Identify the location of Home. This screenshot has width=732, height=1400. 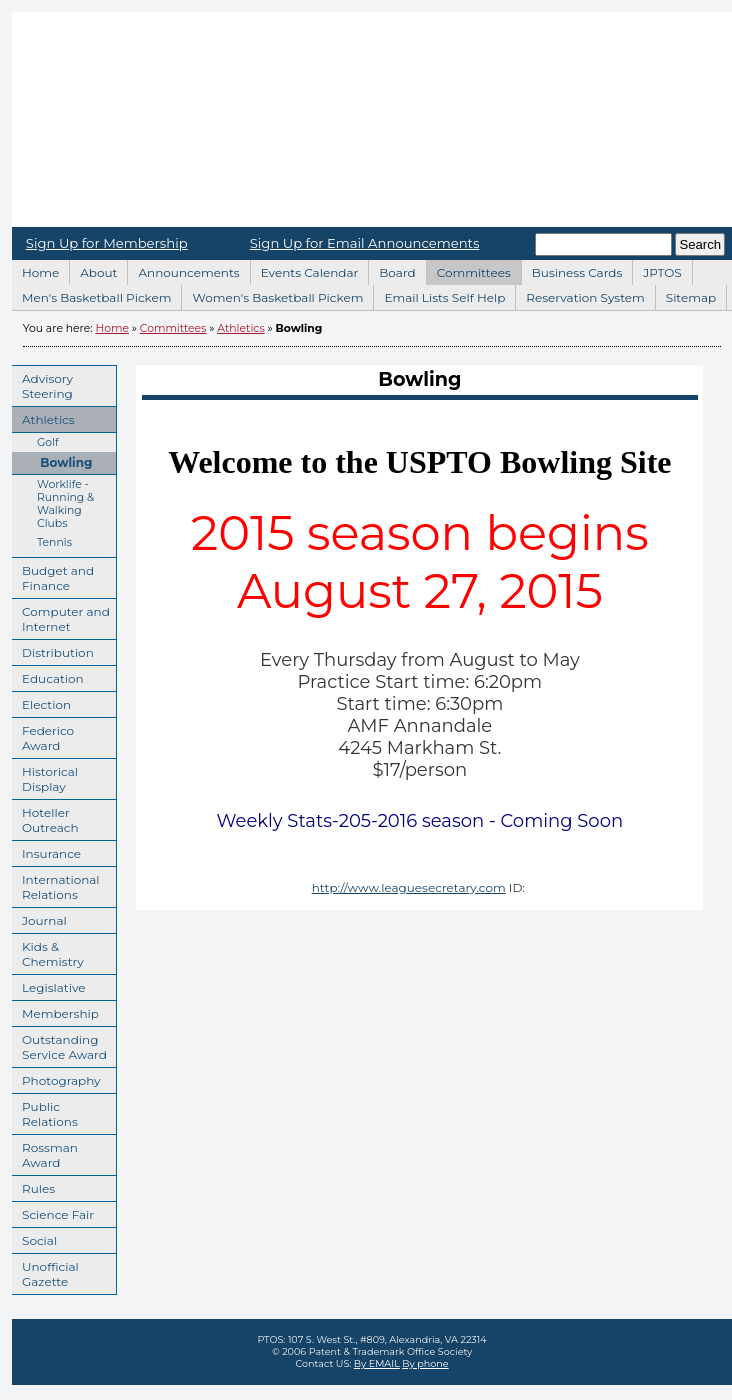
(35, 270).